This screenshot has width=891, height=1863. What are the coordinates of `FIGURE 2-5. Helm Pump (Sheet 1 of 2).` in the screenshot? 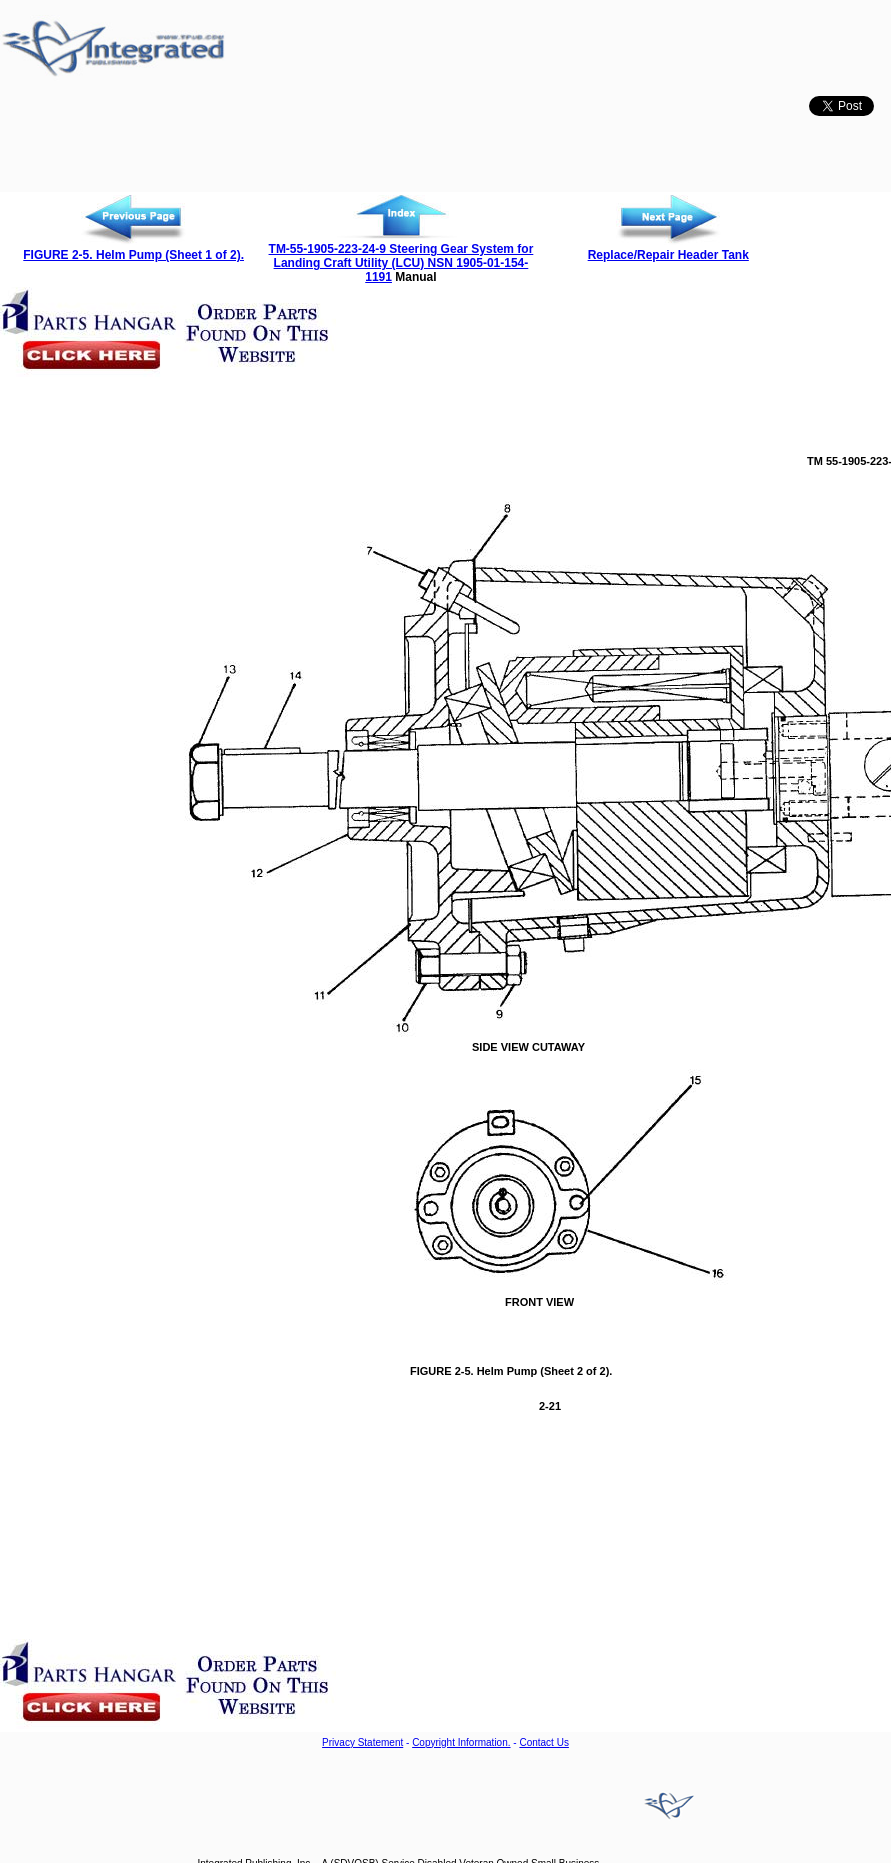 It's located at (133, 255).